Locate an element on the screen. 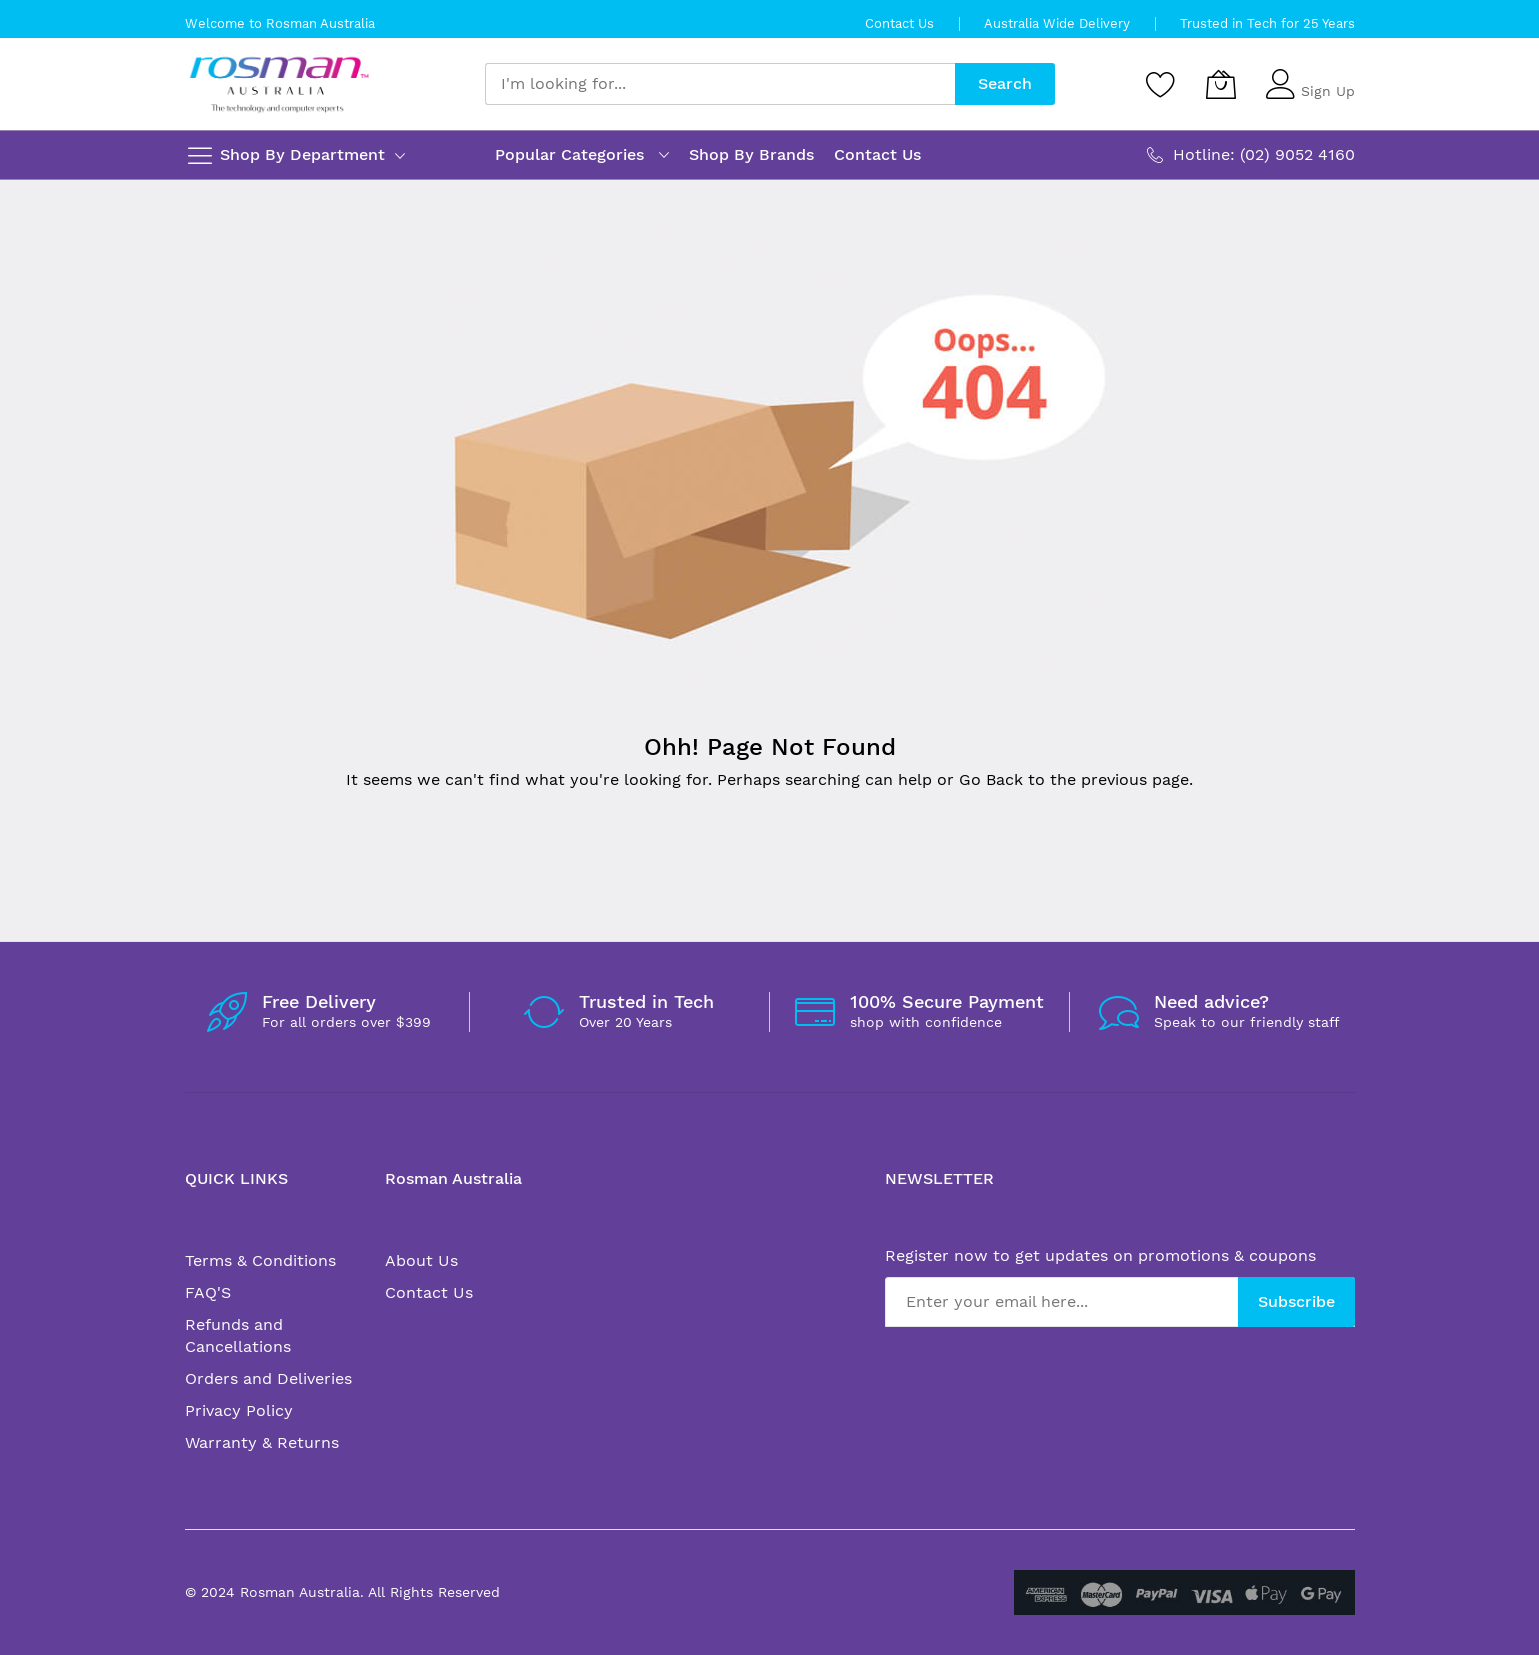 The width and height of the screenshot is (1539, 1655). [My Cart] is located at coordinates (1221, 84).